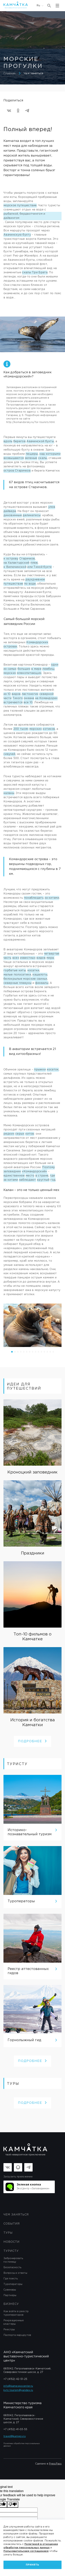 This screenshot has height=2576, width=65. What do you see at coordinates (10, 2279) in the screenshot?
I see `Где поесть` at bounding box center [10, 2279].